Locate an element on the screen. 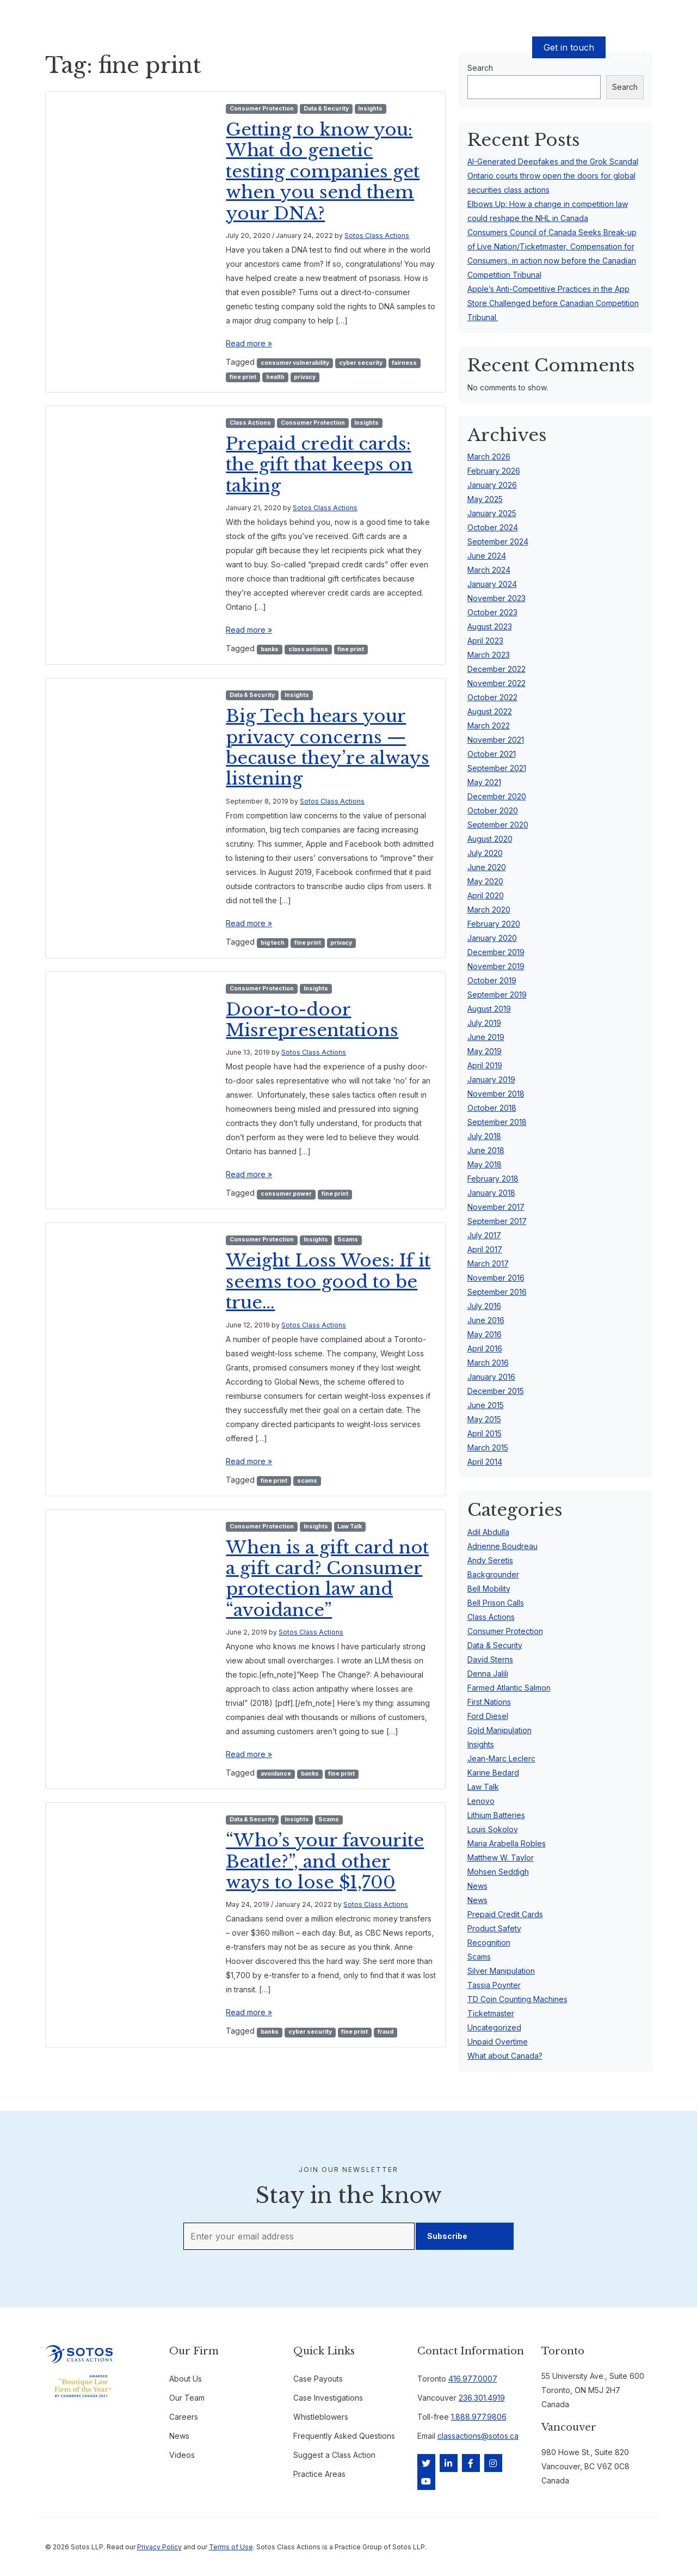 Image resolution: width=697 pixels, height=2576 pixels. December 2022 is located at coordinates (496, 669).